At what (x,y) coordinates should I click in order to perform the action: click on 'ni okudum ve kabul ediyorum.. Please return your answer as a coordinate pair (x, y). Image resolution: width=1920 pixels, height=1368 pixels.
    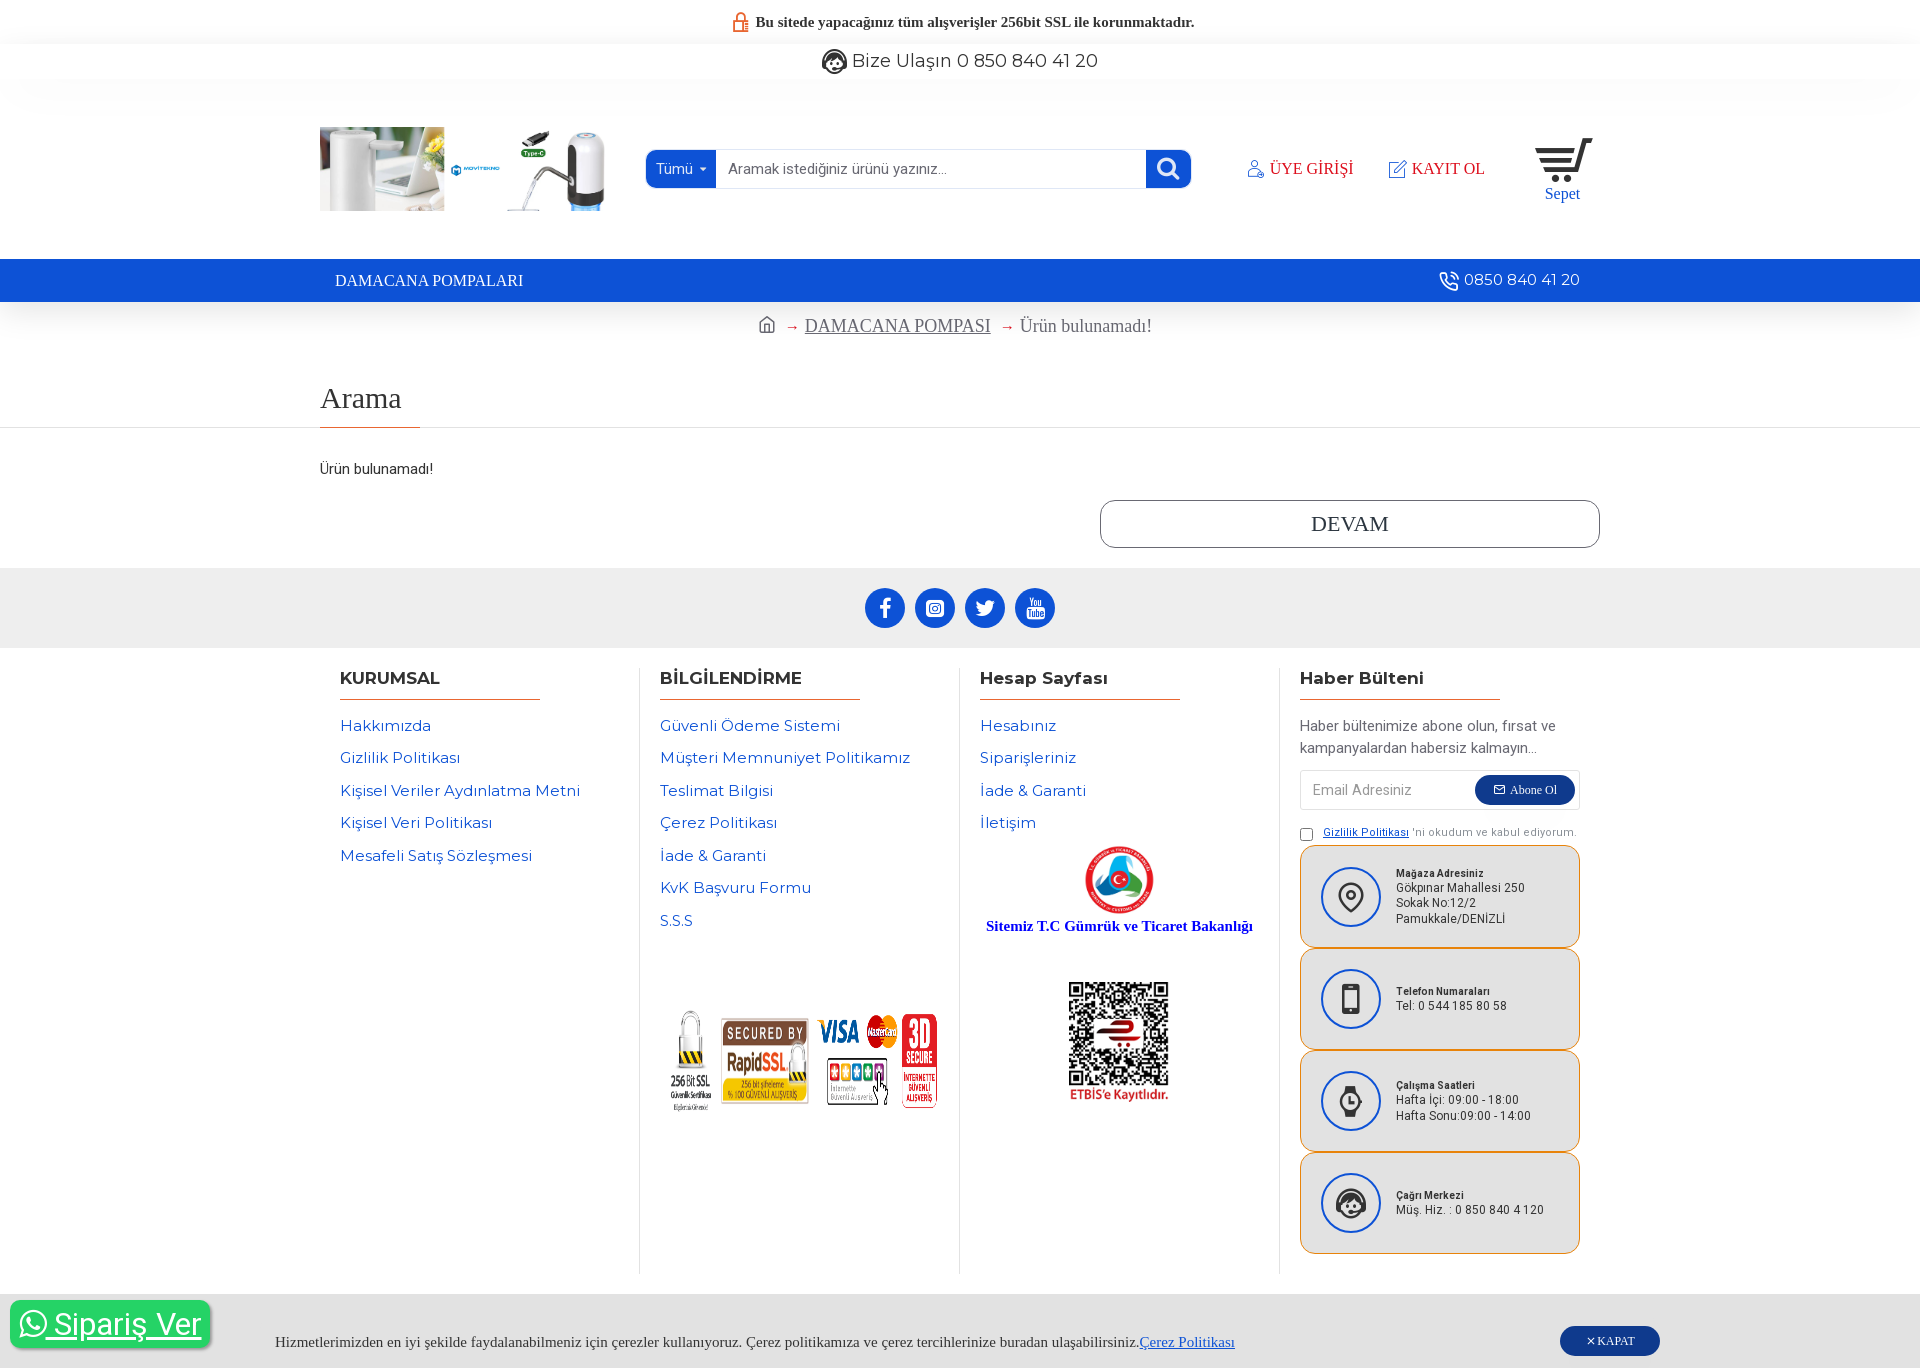
    Looking at the image, I should click on (1438, 833).